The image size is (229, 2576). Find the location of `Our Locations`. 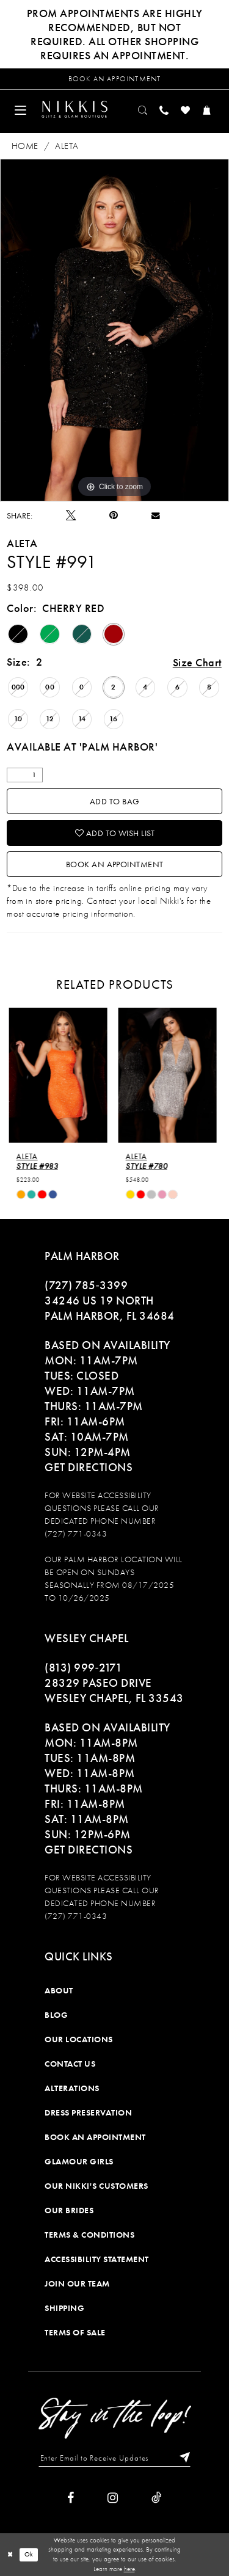

Our Locations is located at coordinates (79, 2038).